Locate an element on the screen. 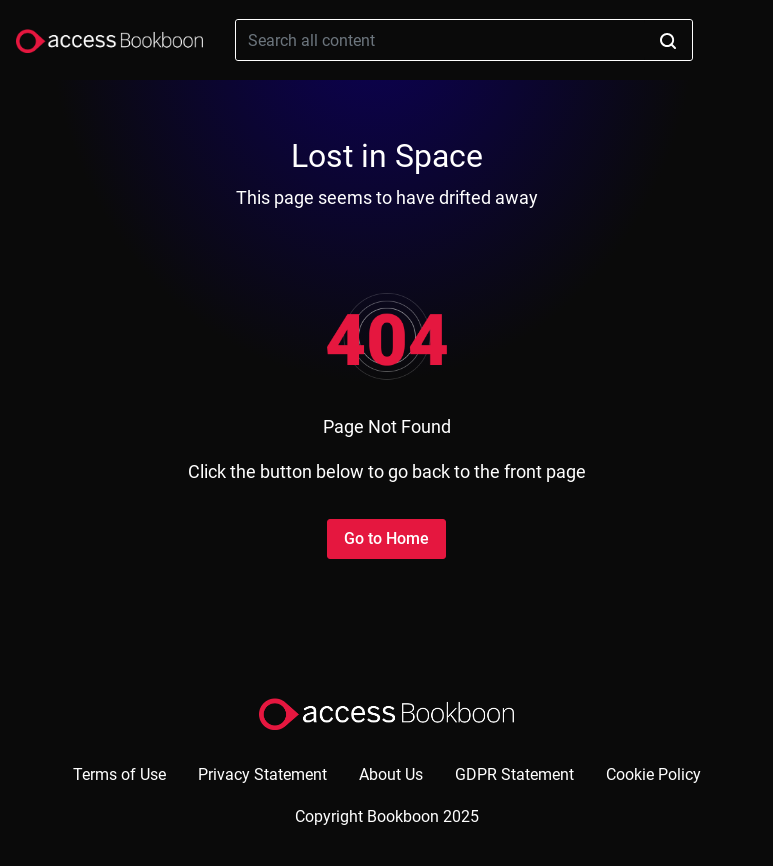  Go to Home is located at coordinates (386, 538).